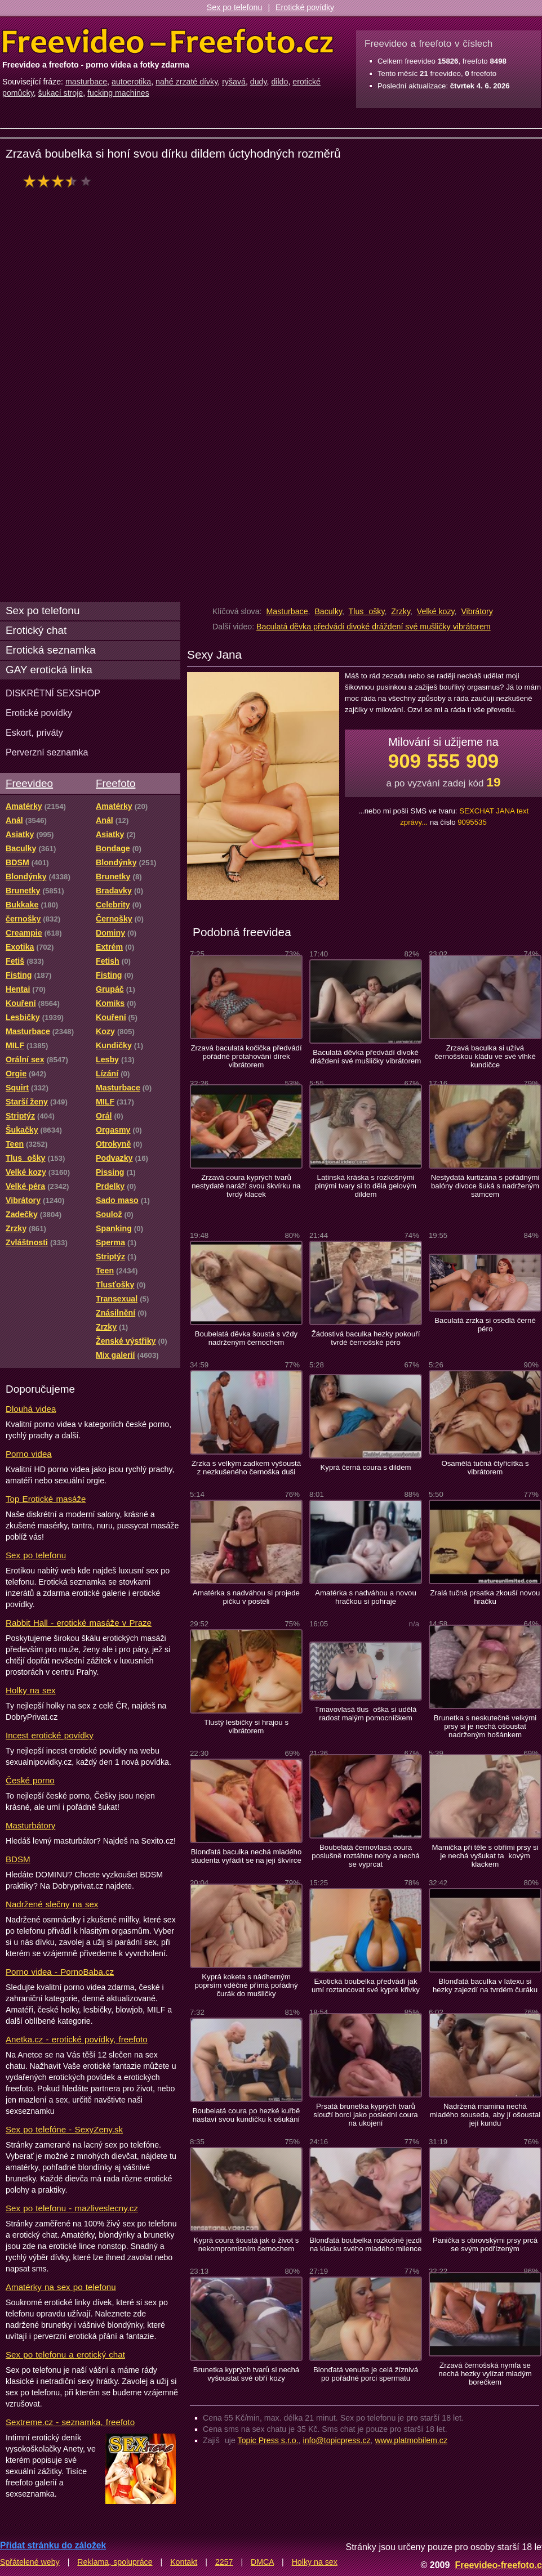  I want to click on Tmavovlasá tlusoška si udělá radost malým pomocníčkem, so click(366, 1713).